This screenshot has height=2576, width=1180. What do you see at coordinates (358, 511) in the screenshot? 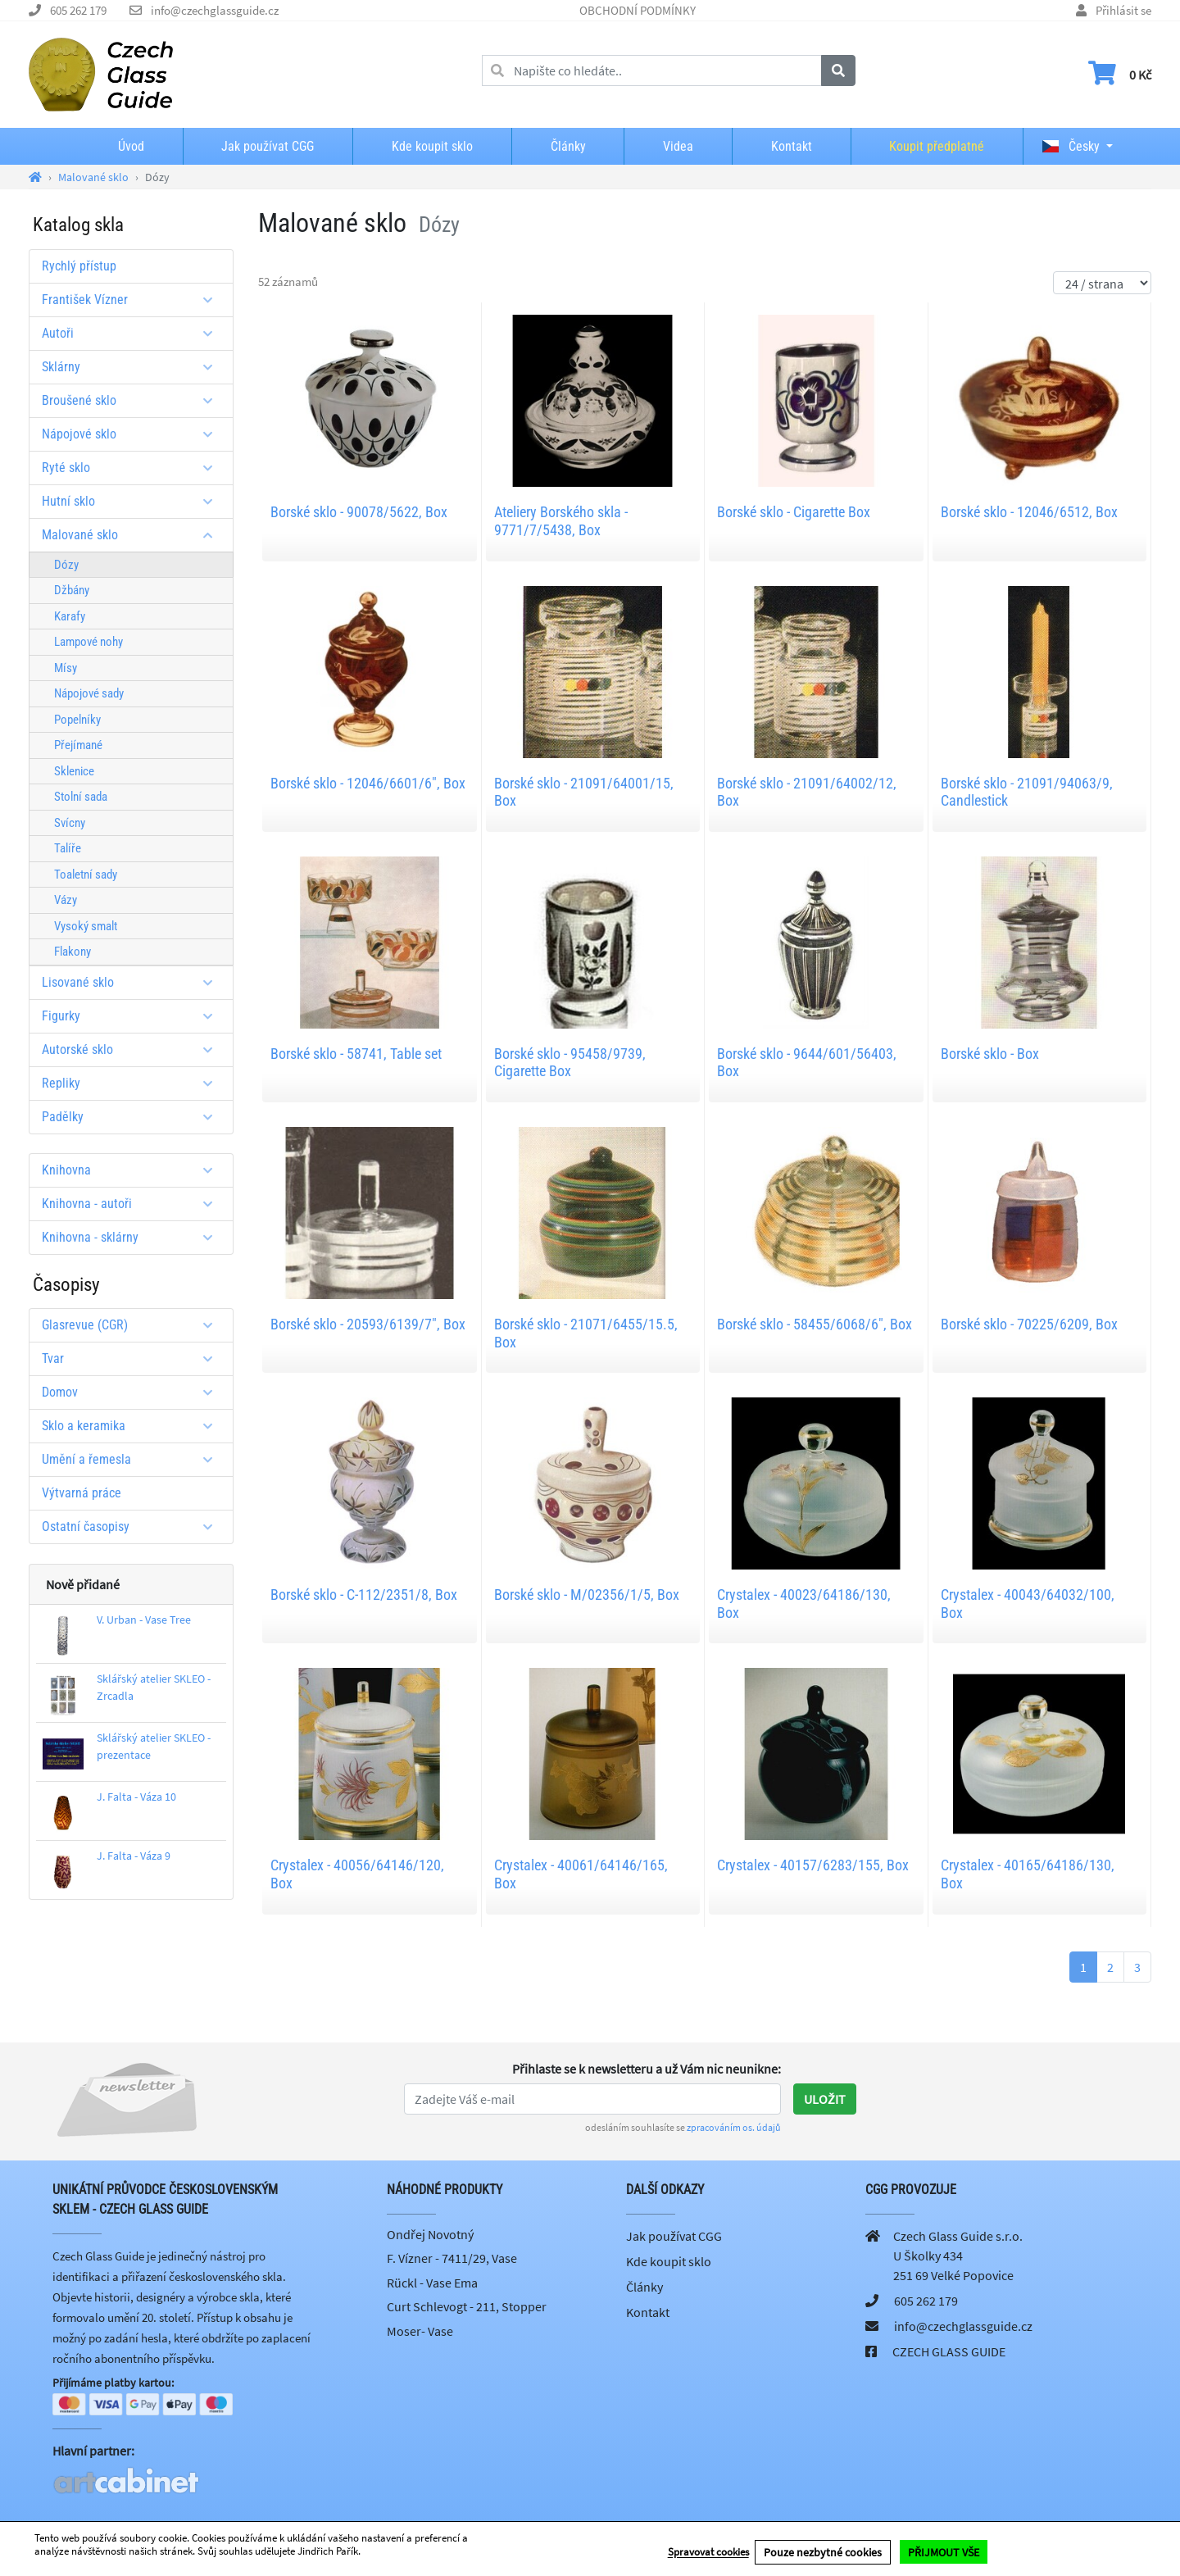
I see `Borské sklo - 90078/5622, Box` at bounding box center [358, 511].